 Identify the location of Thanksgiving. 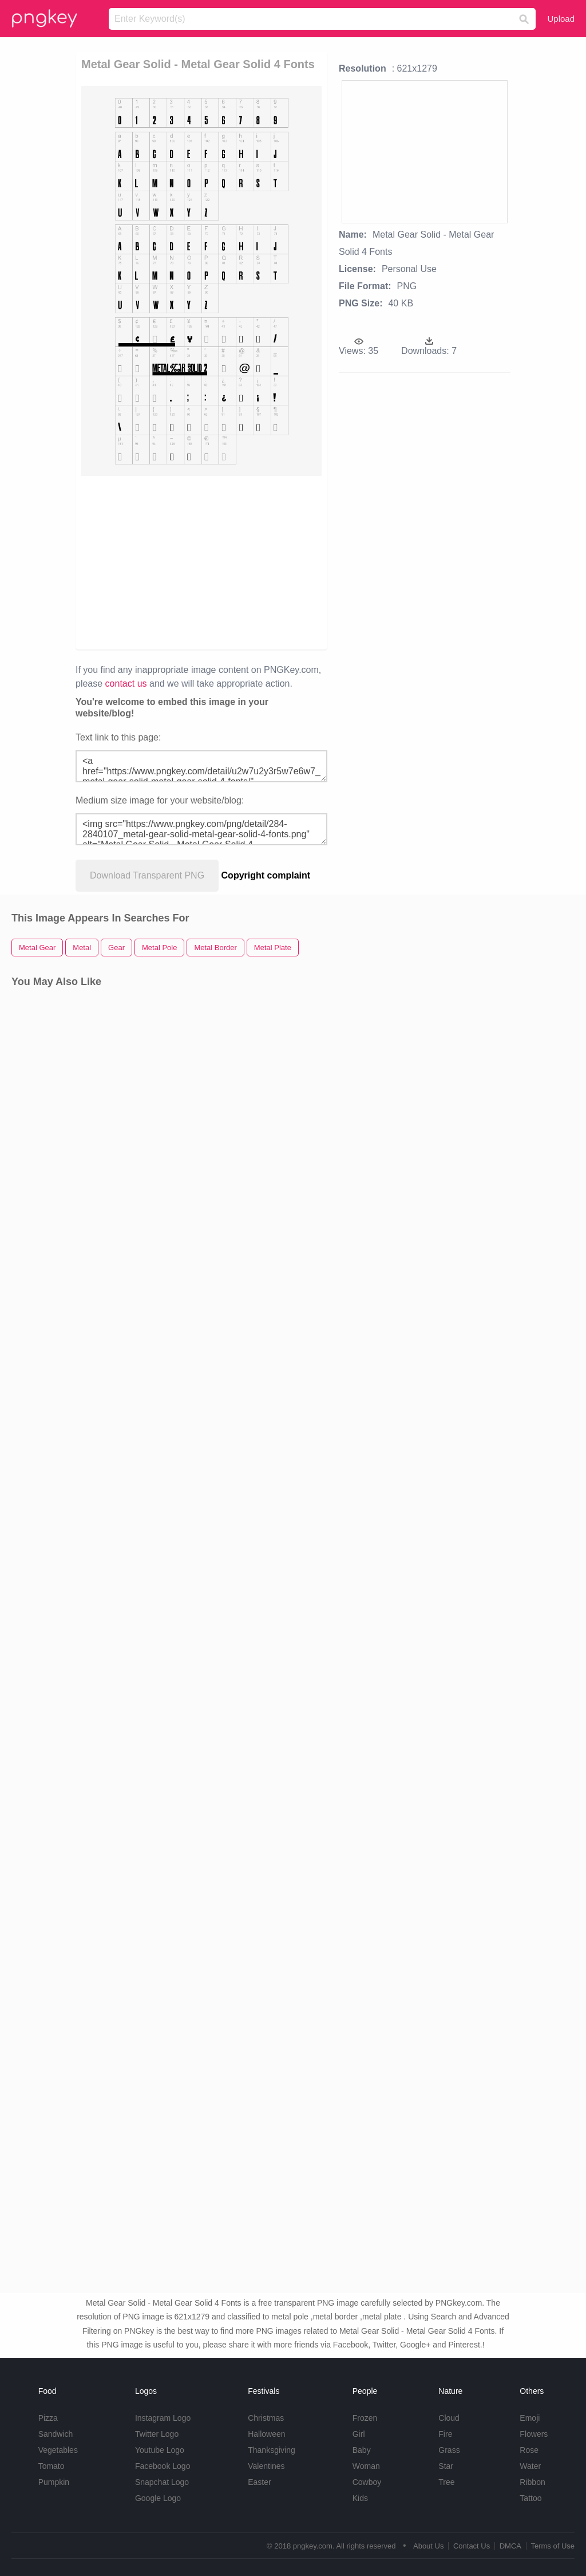
(271, 2450).